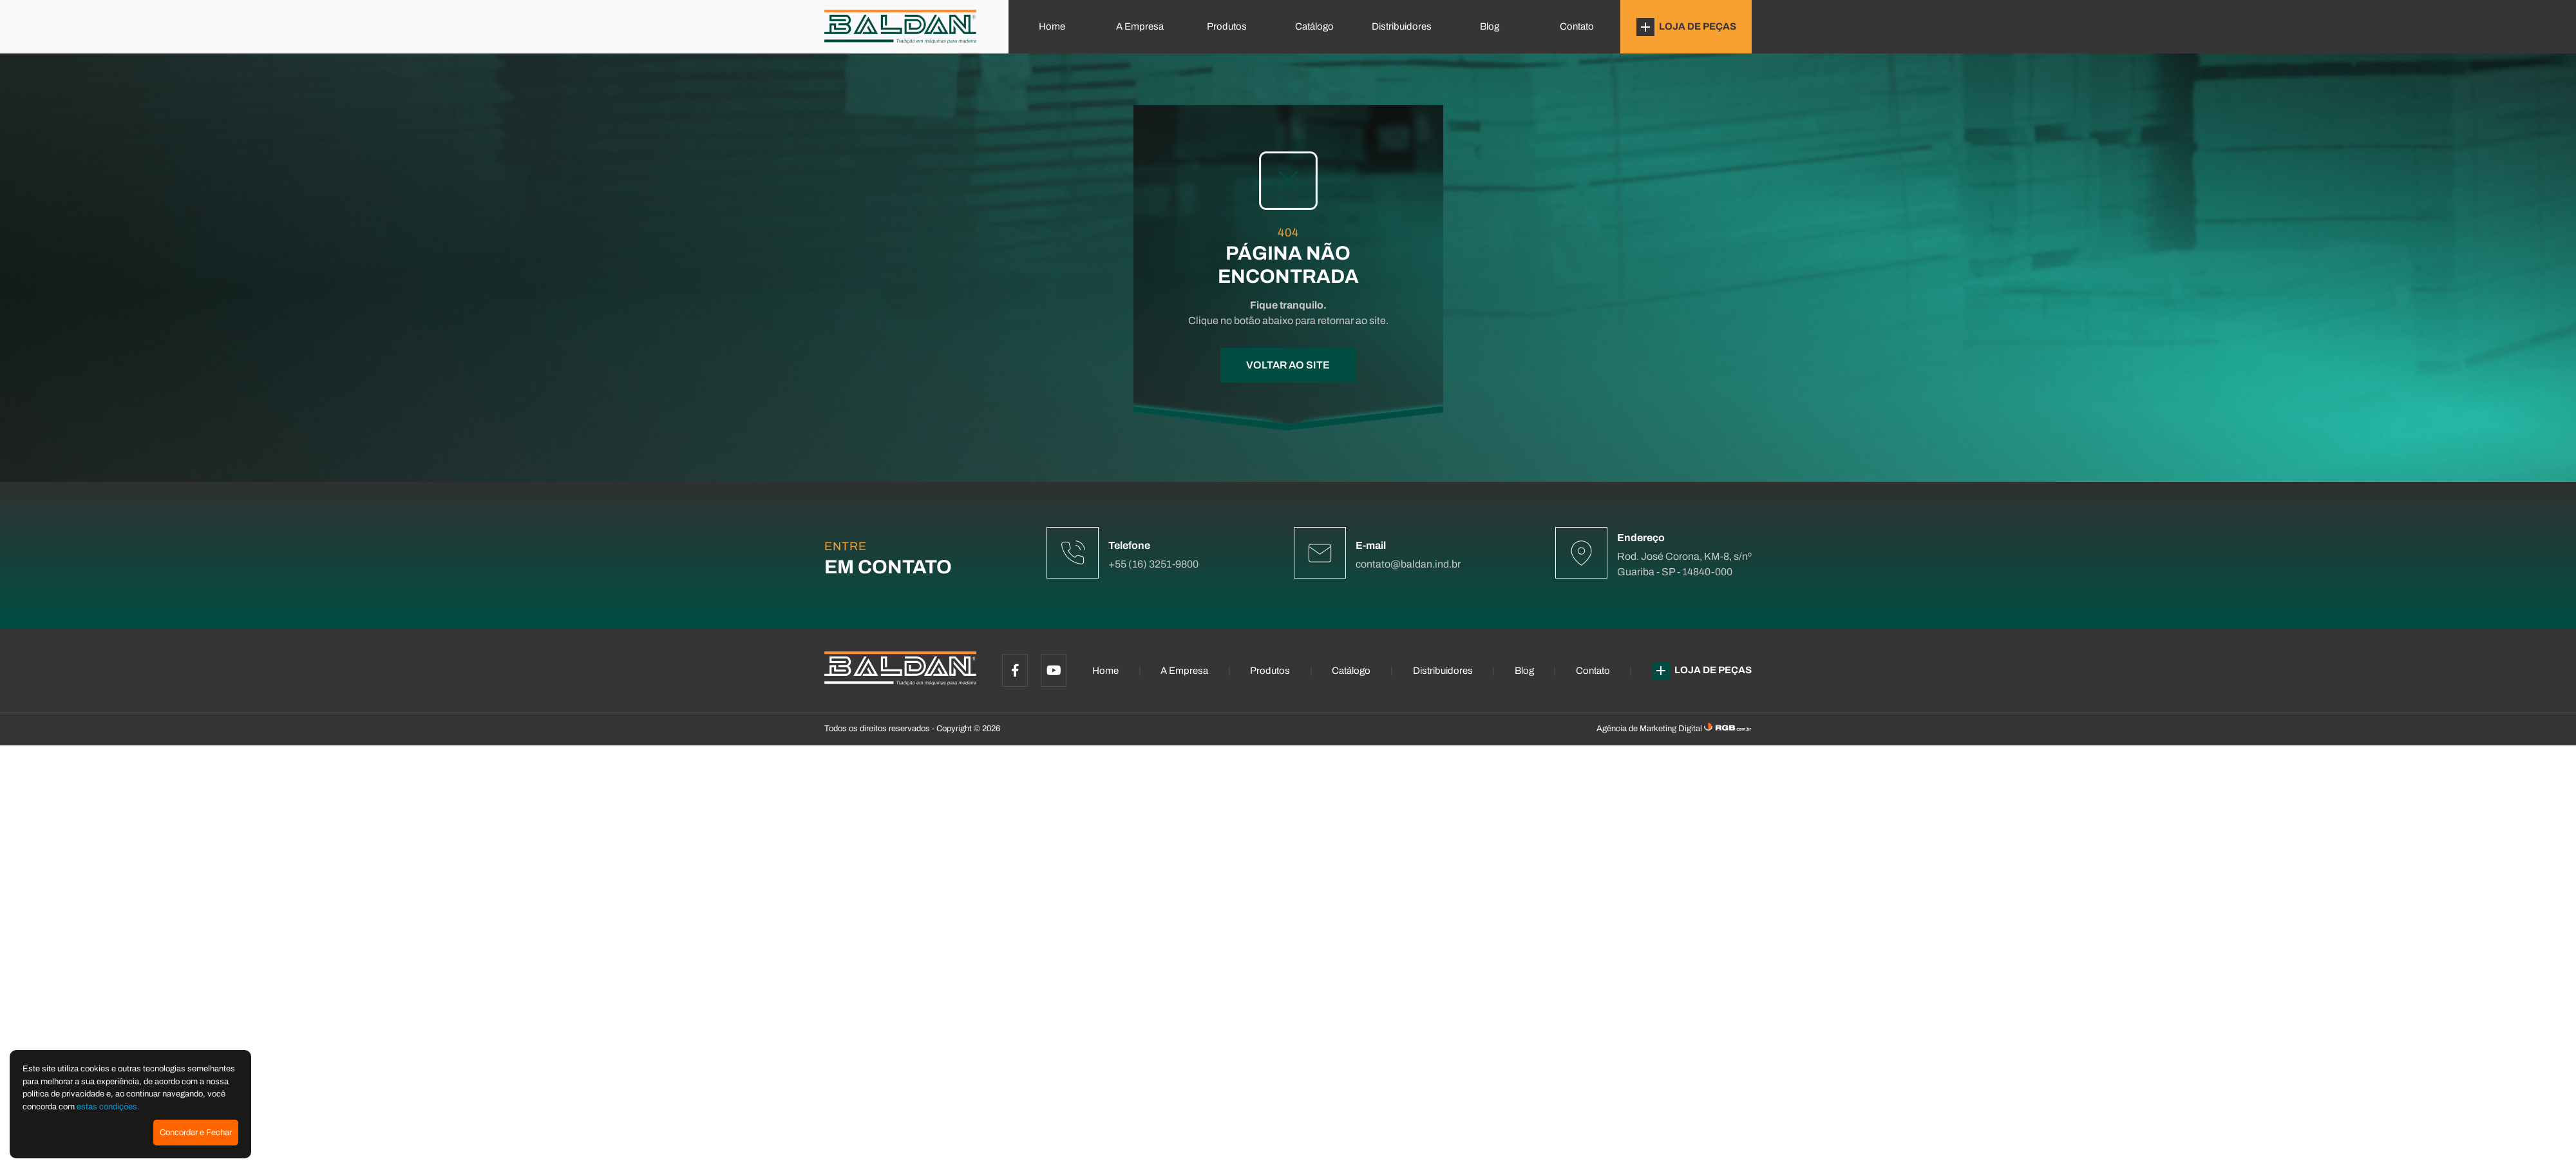  Describe the element at coordinates (1227, 26) in the screenshot. I see `Produtos` at that location.